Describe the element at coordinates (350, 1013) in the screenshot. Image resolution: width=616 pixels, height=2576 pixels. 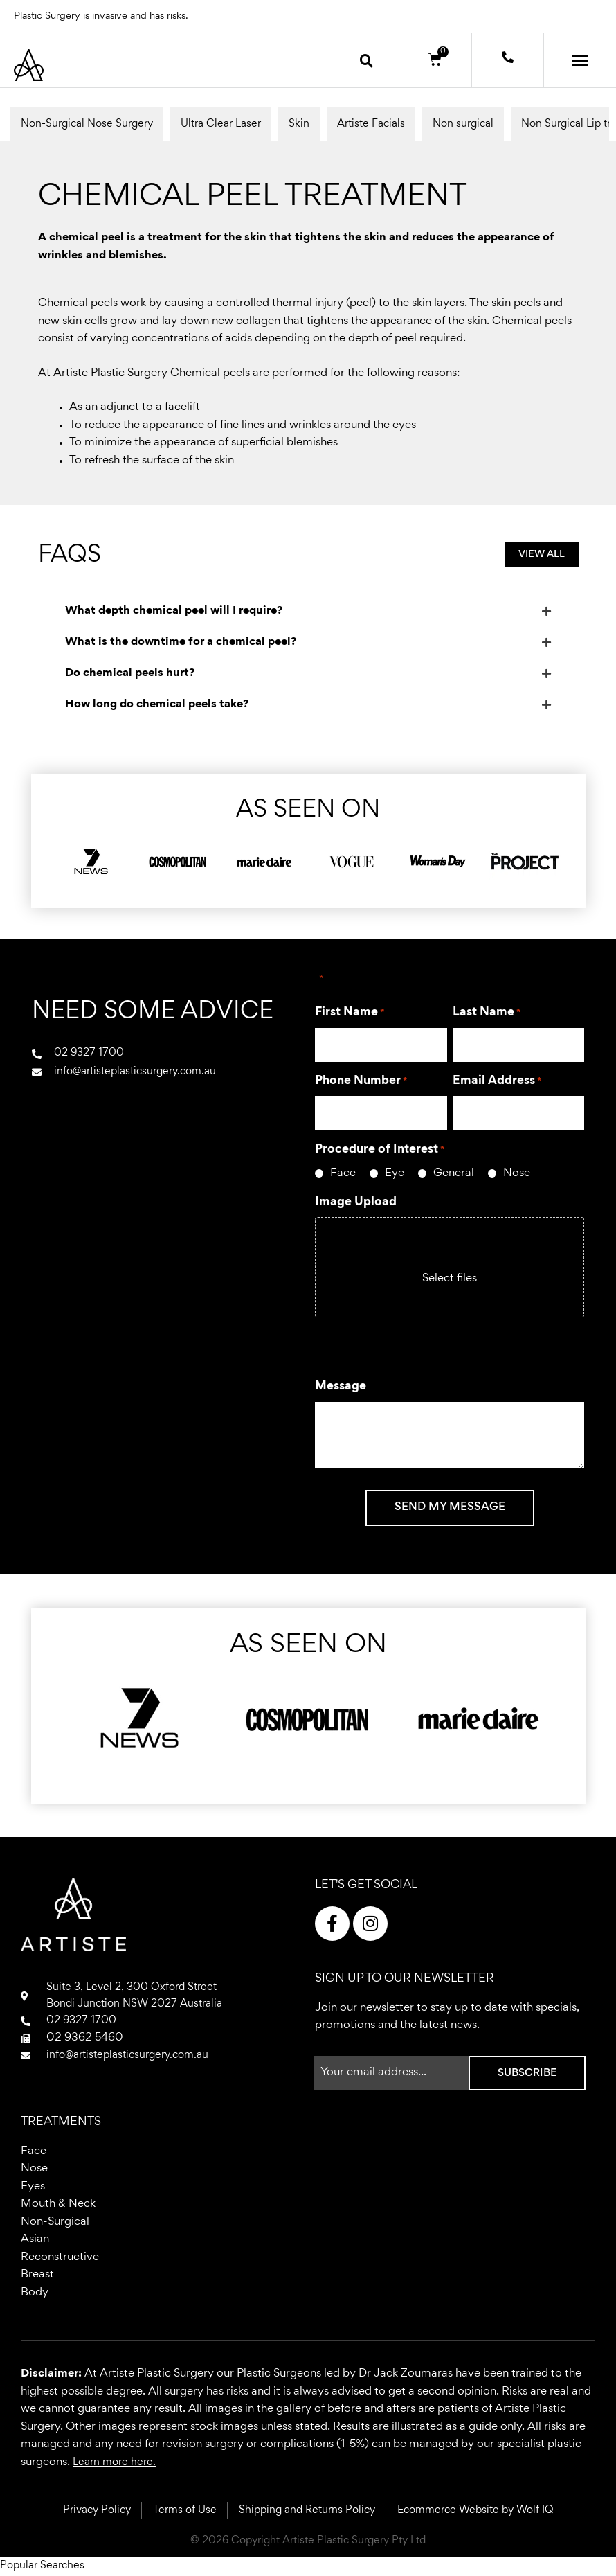
I see `First Name` at that location.